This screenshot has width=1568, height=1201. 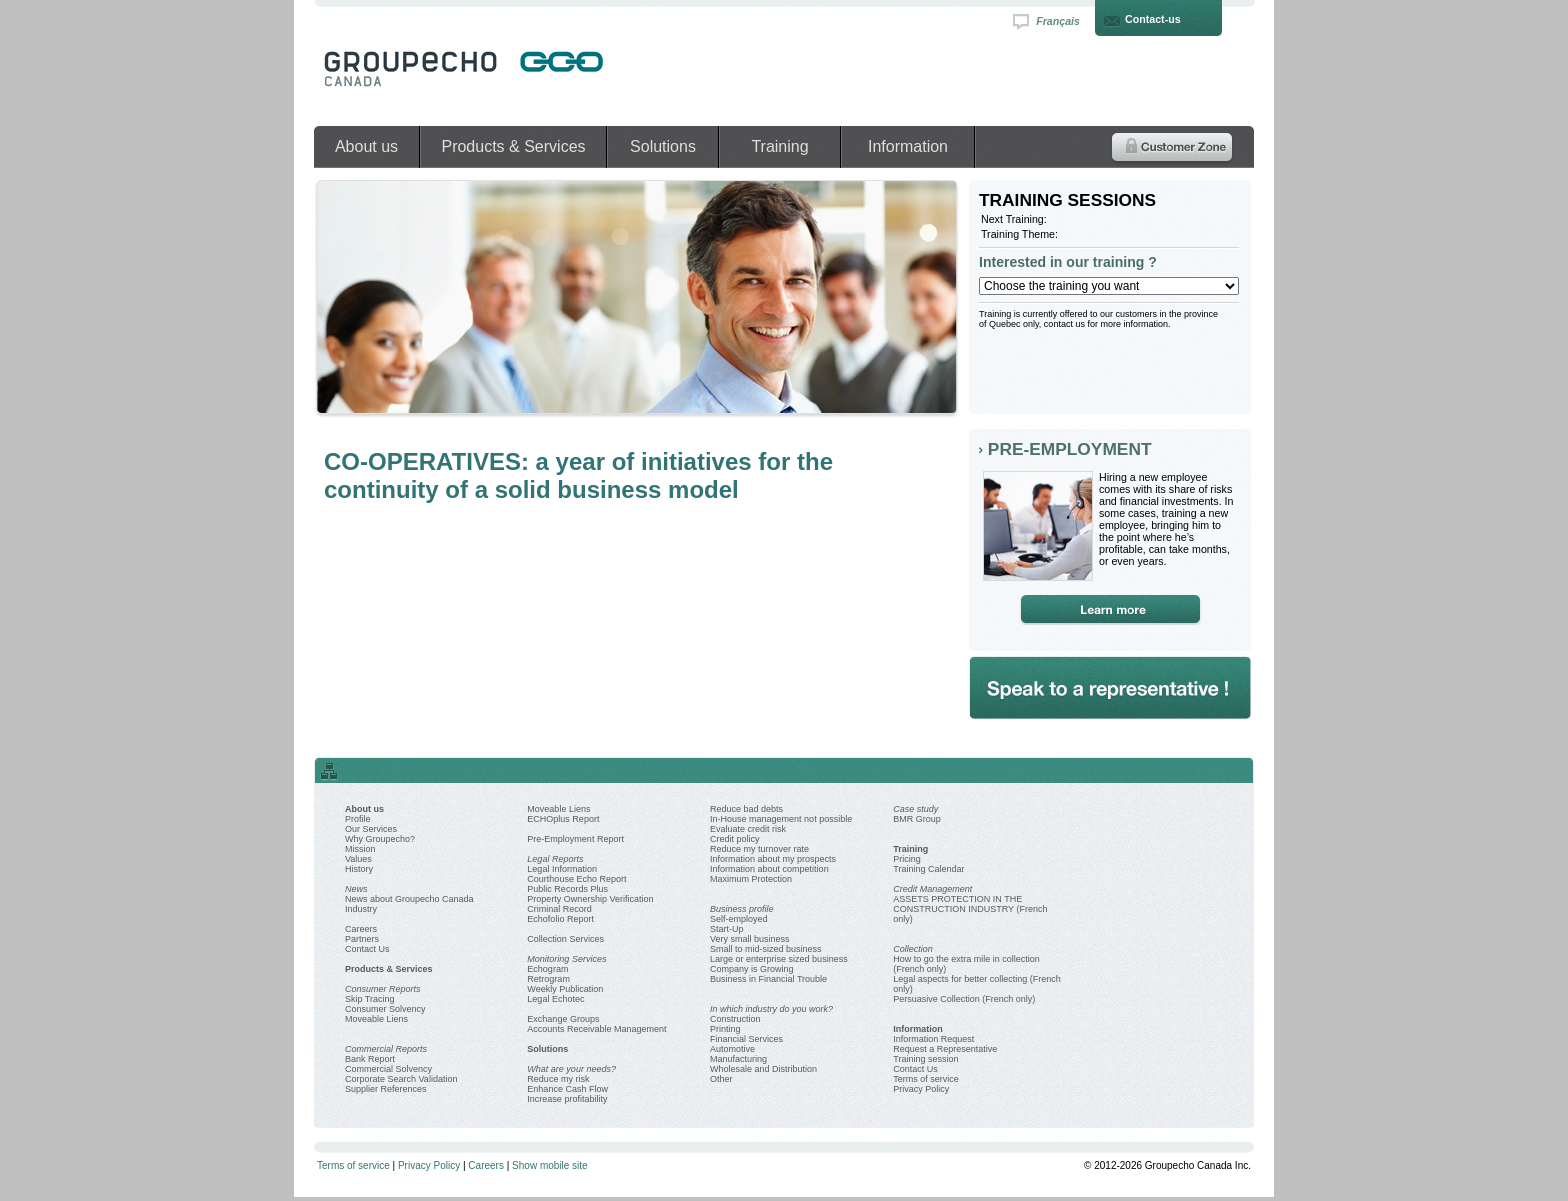 What do you see at coordinates (513, 146) in the screenshot?
I see `Products & Services` at bounding box center [513, 146].